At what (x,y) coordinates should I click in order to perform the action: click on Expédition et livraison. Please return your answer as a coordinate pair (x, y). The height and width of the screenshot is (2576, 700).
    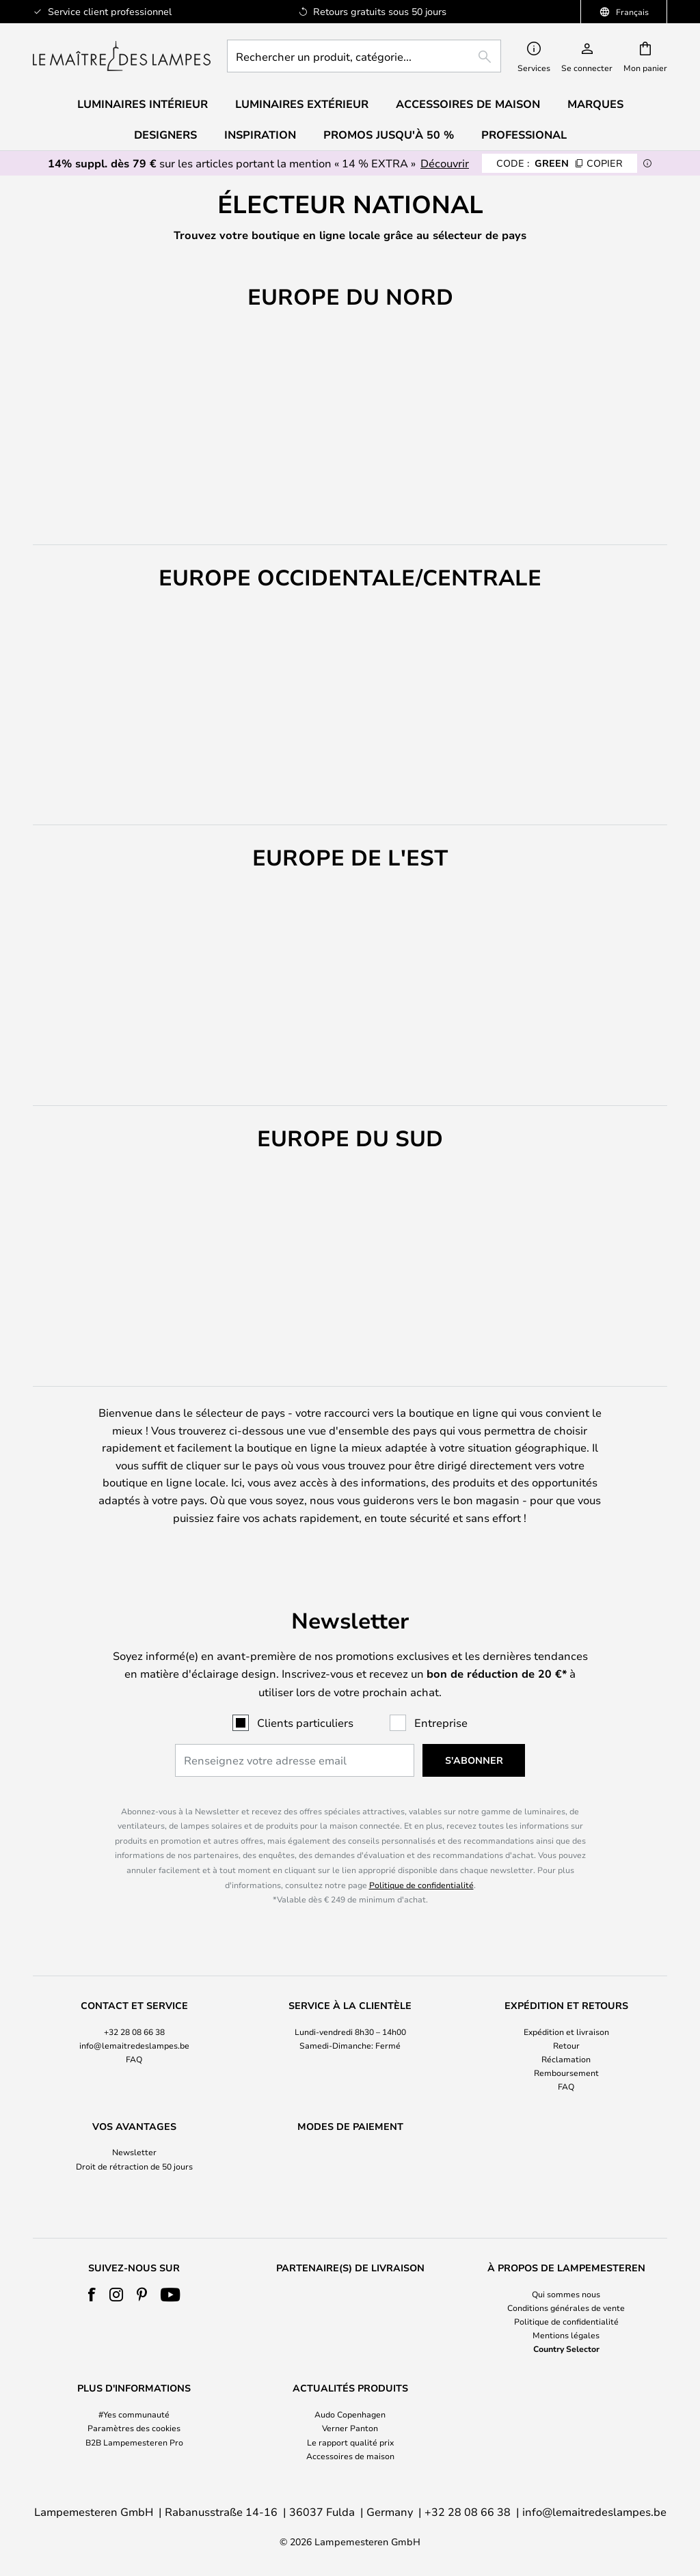
    Looking at the image, I should click on (566, 2005).